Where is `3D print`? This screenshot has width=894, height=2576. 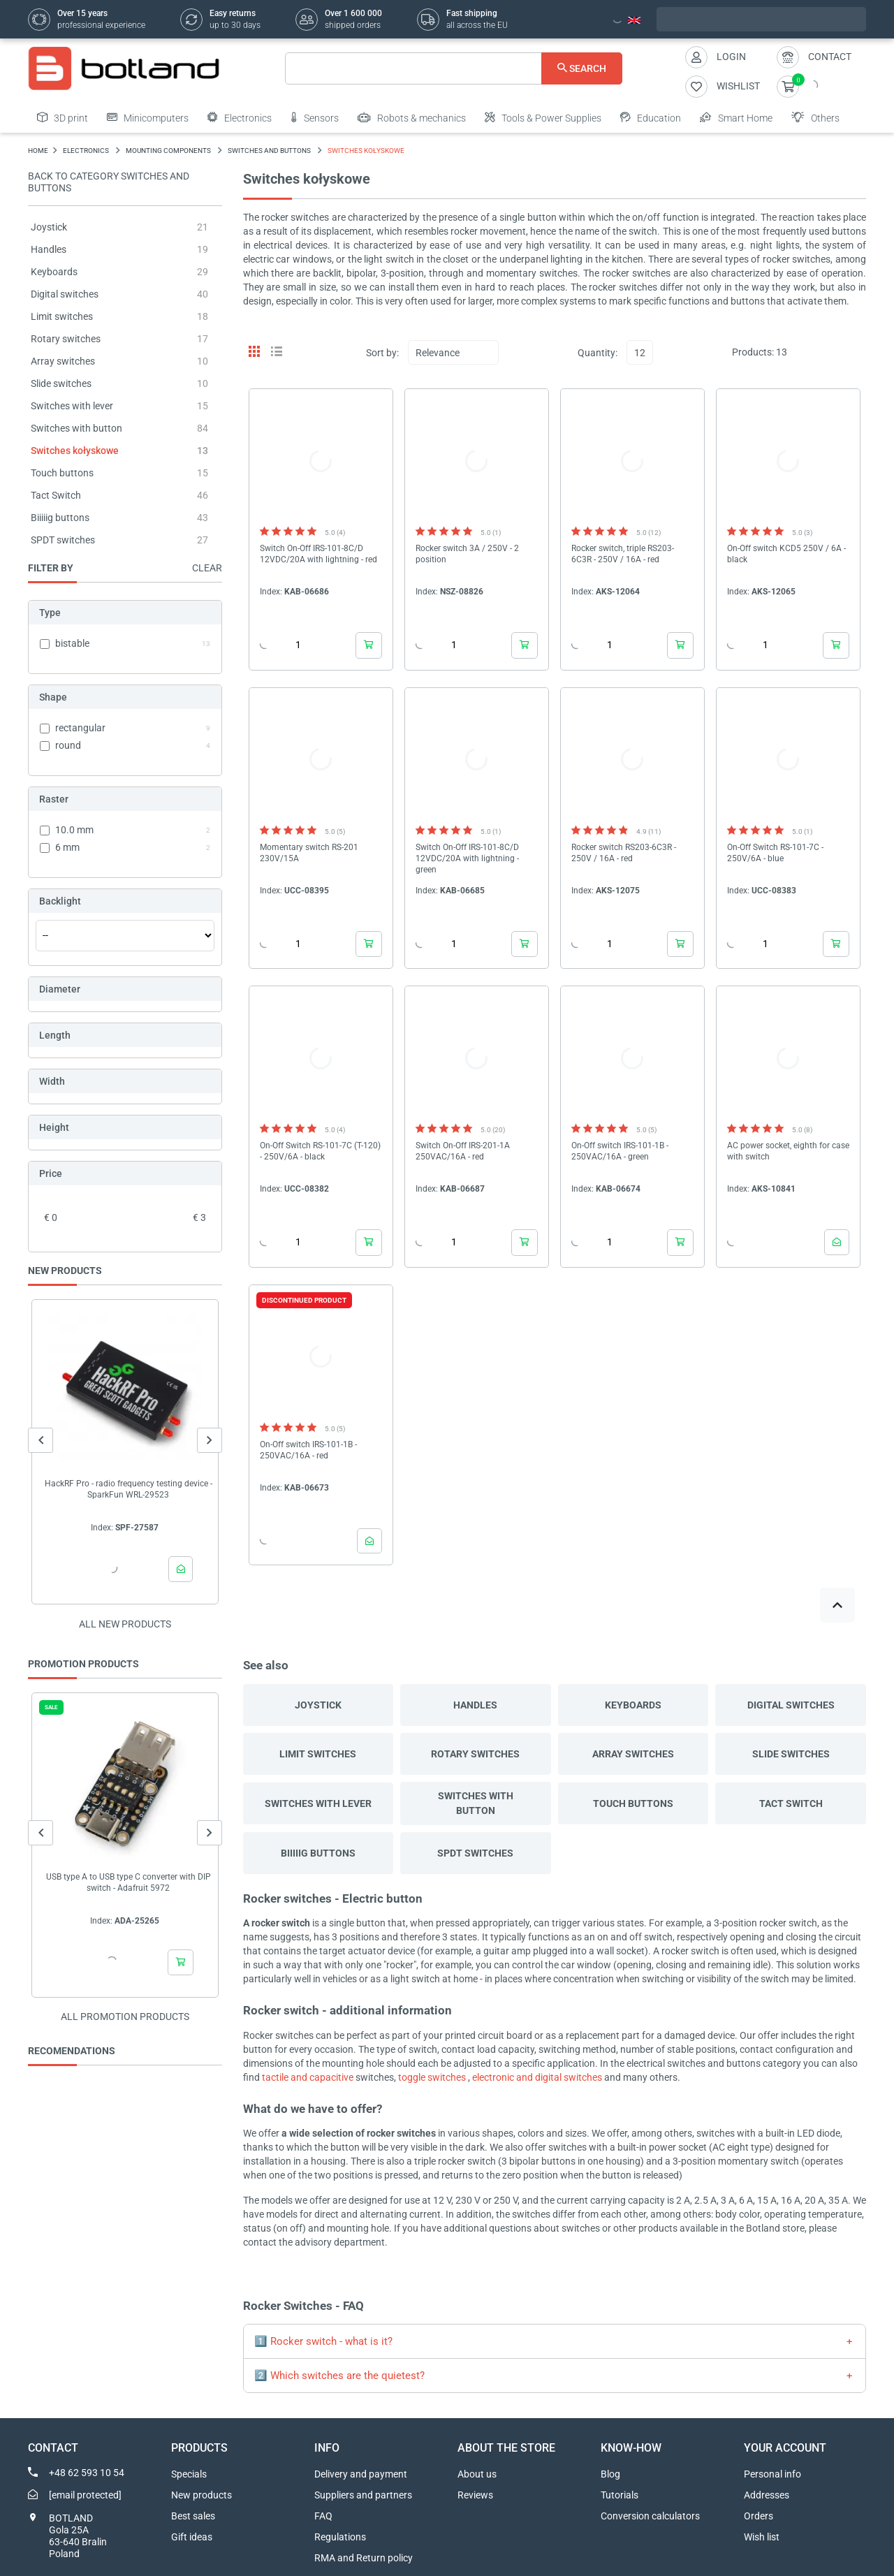 3D print is located at coordinates (62, 117).